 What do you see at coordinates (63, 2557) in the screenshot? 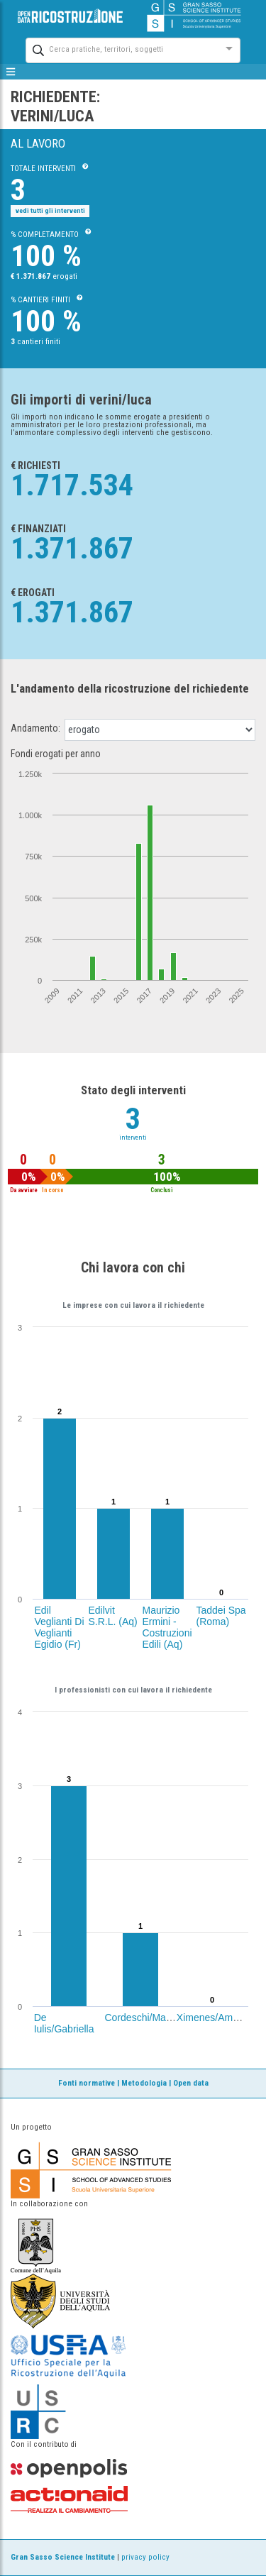
I see `Gran Sasso Science Institute` at bounding box center [63, 2557].